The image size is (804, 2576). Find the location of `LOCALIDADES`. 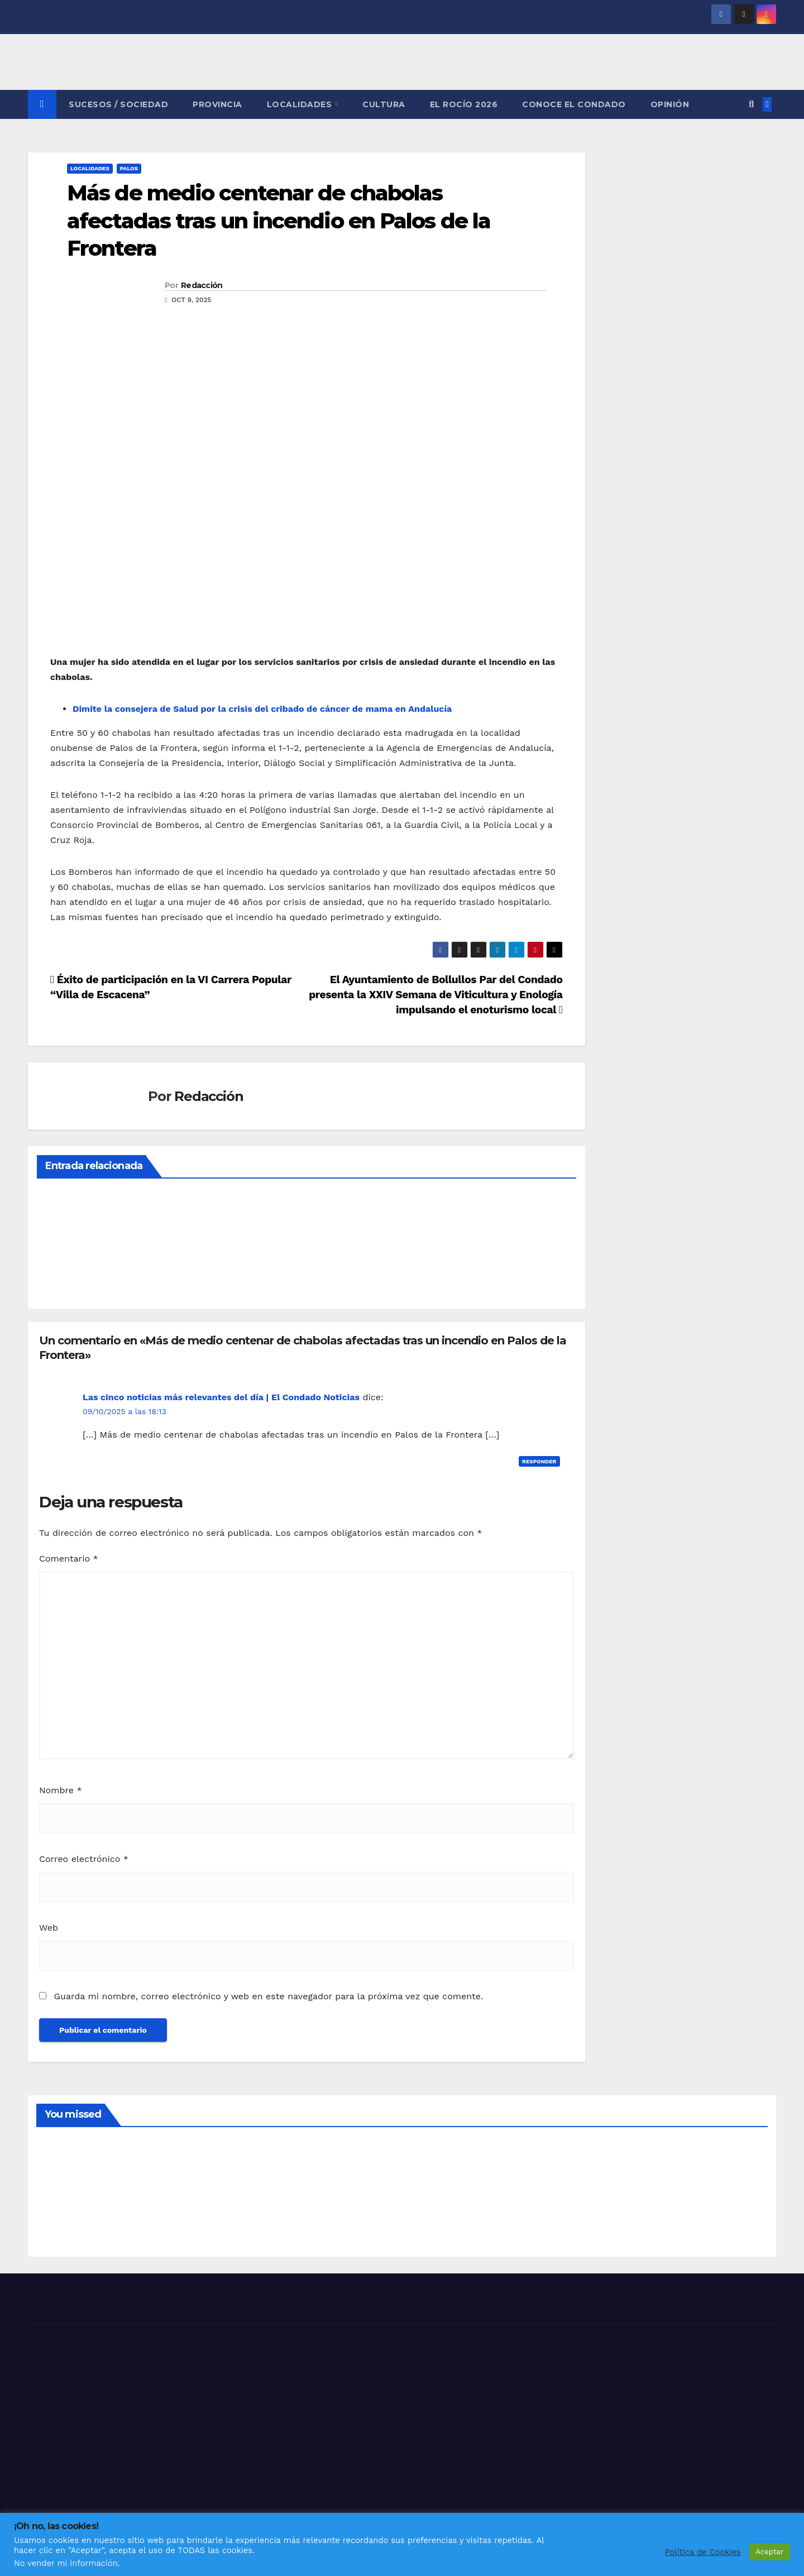

LOCALIDADES is located at coordinates (300, 104).